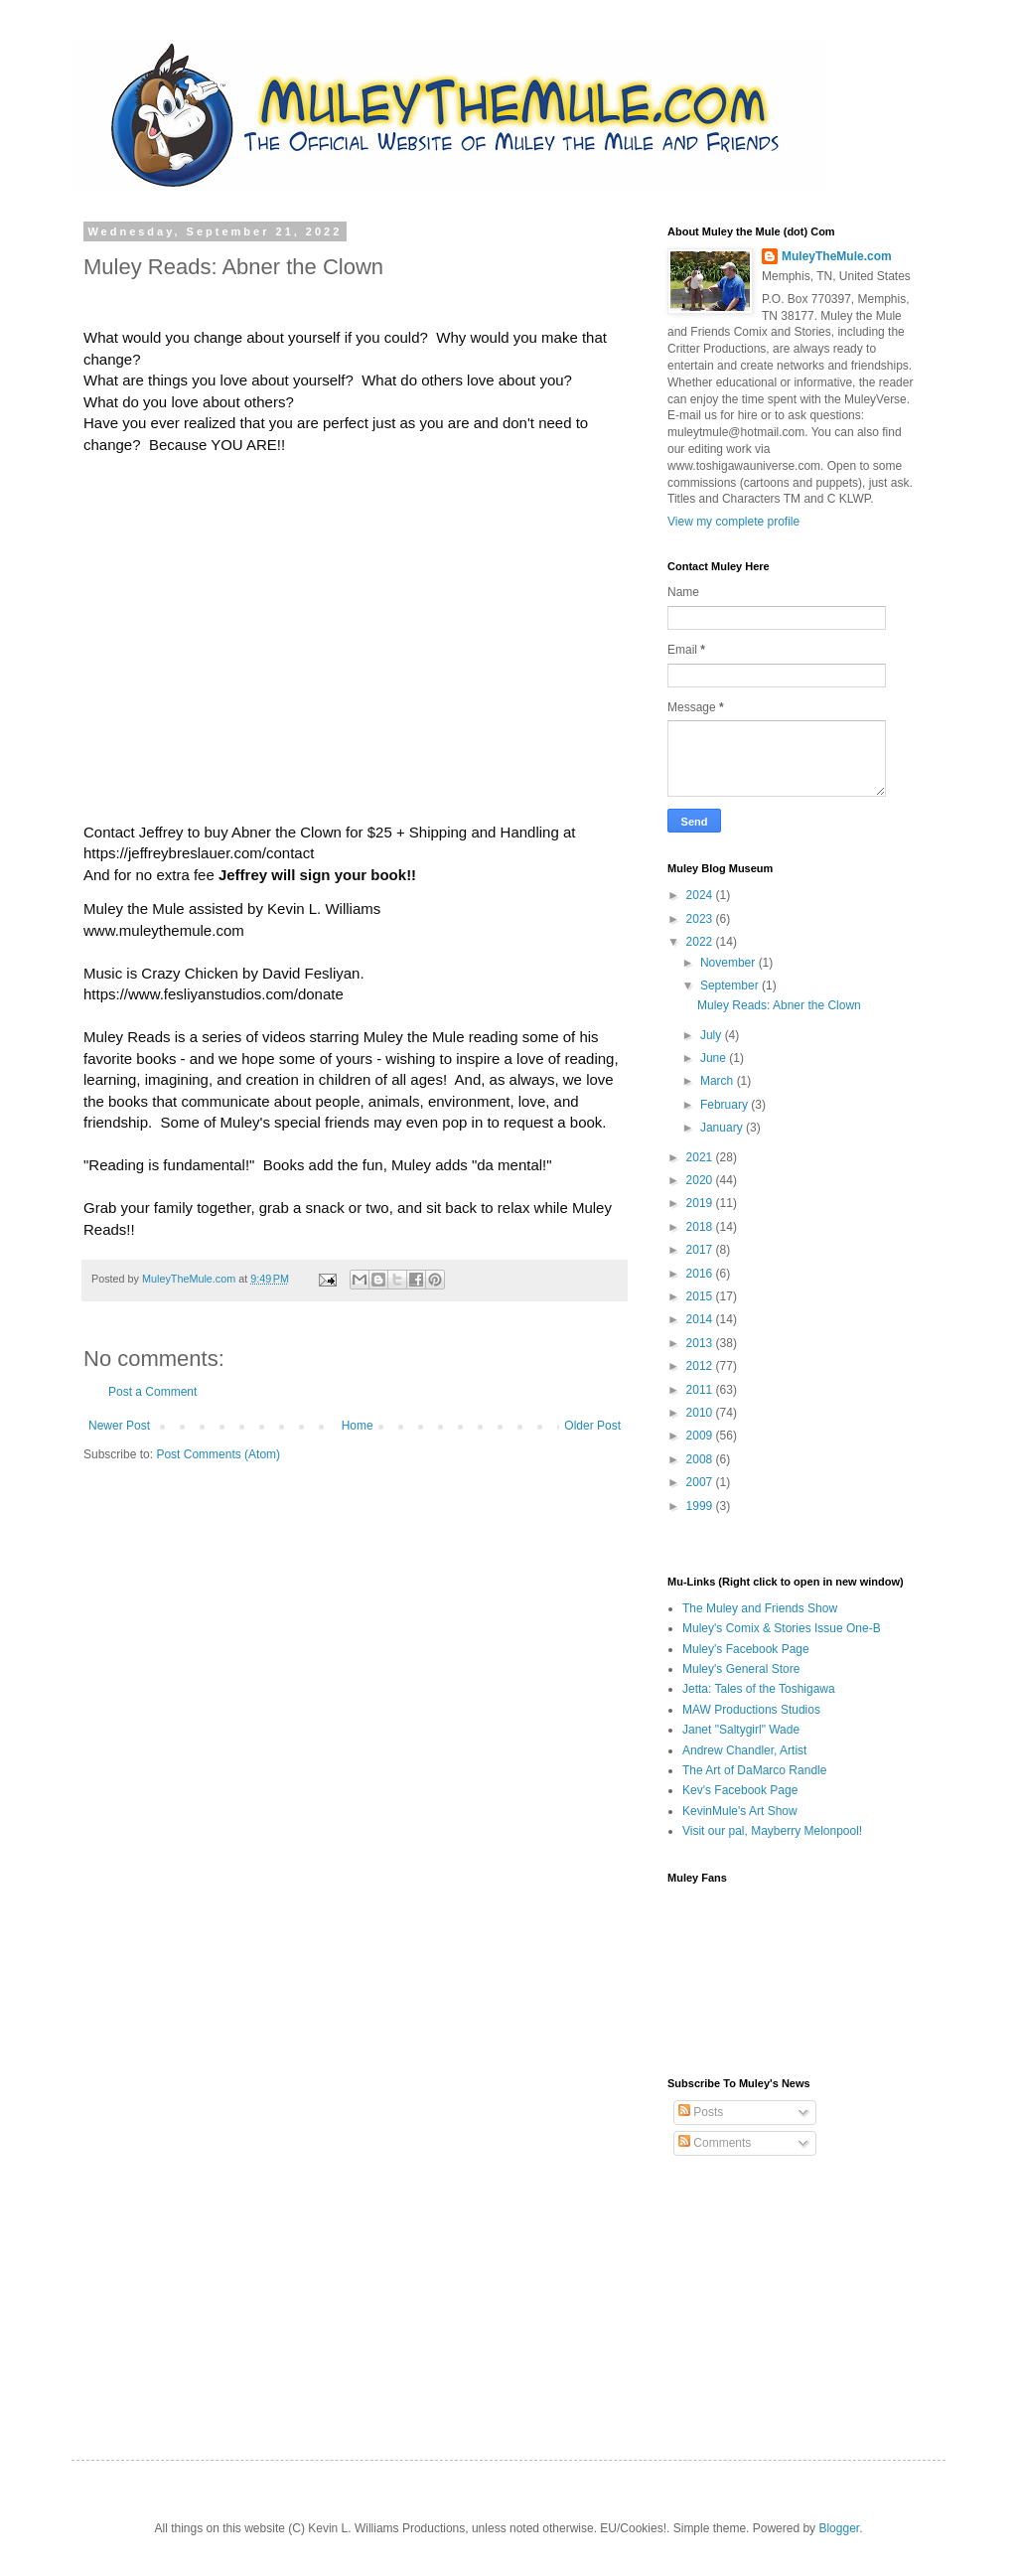  What do you see at coordinates (119, 1426) in the screenshot?
I see `Newer Post` at bounding box center [119, 1426].